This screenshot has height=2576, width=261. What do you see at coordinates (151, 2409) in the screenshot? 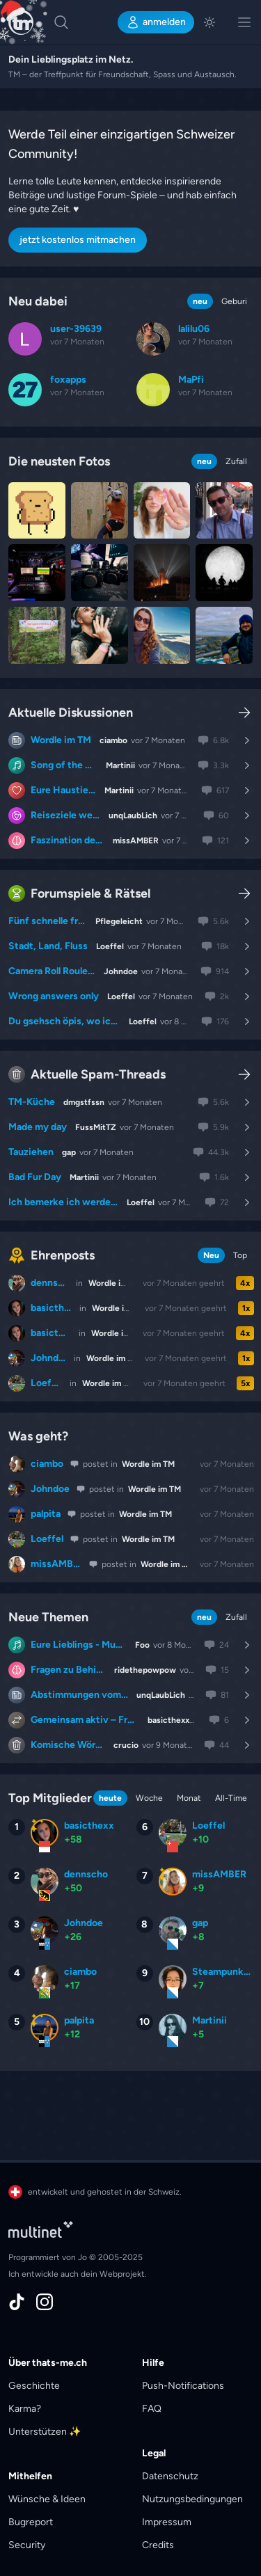
I see `FAQ` at bounding box center [151, 2409].